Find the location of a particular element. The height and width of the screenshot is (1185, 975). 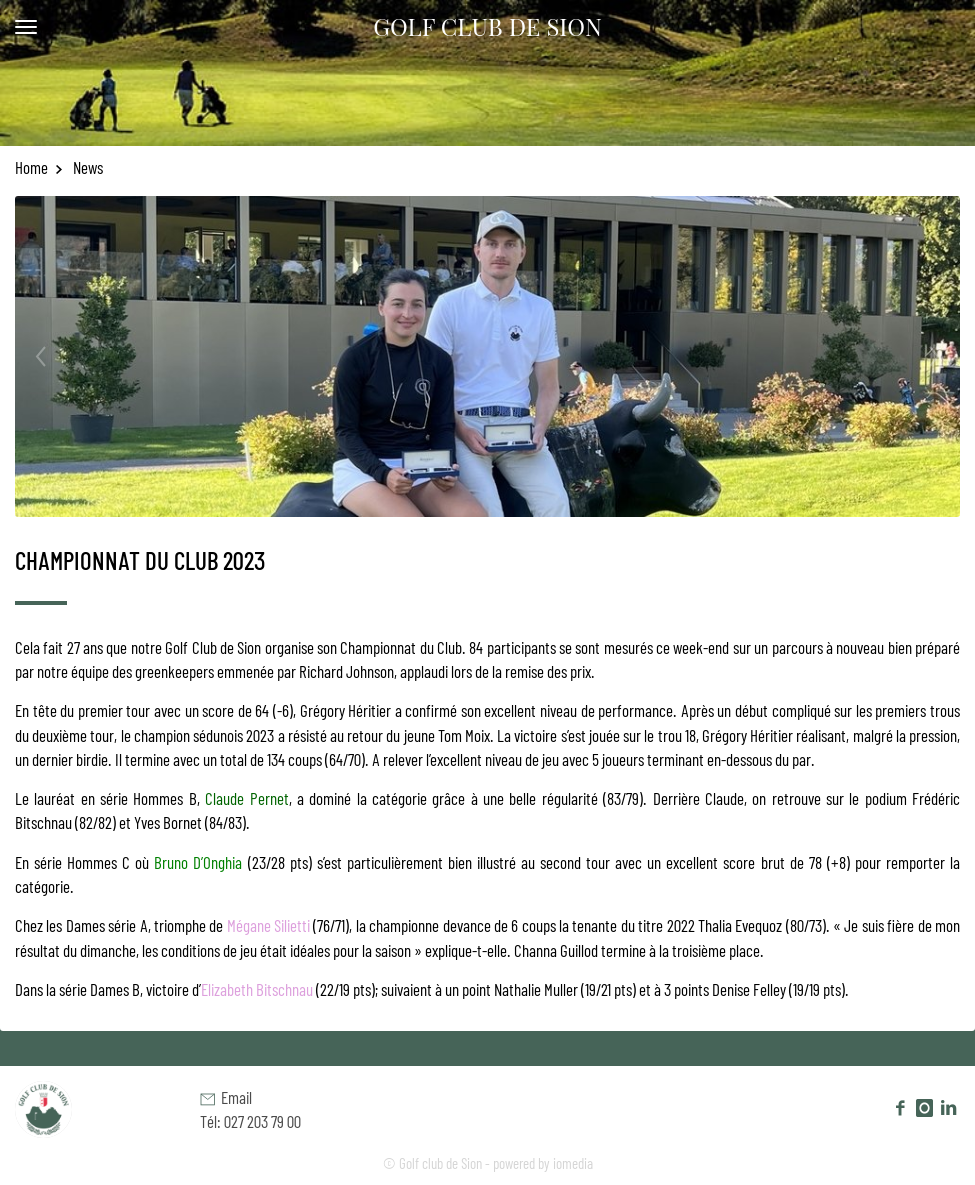

Golf Club de Sion is located at coordinates (487, 26).